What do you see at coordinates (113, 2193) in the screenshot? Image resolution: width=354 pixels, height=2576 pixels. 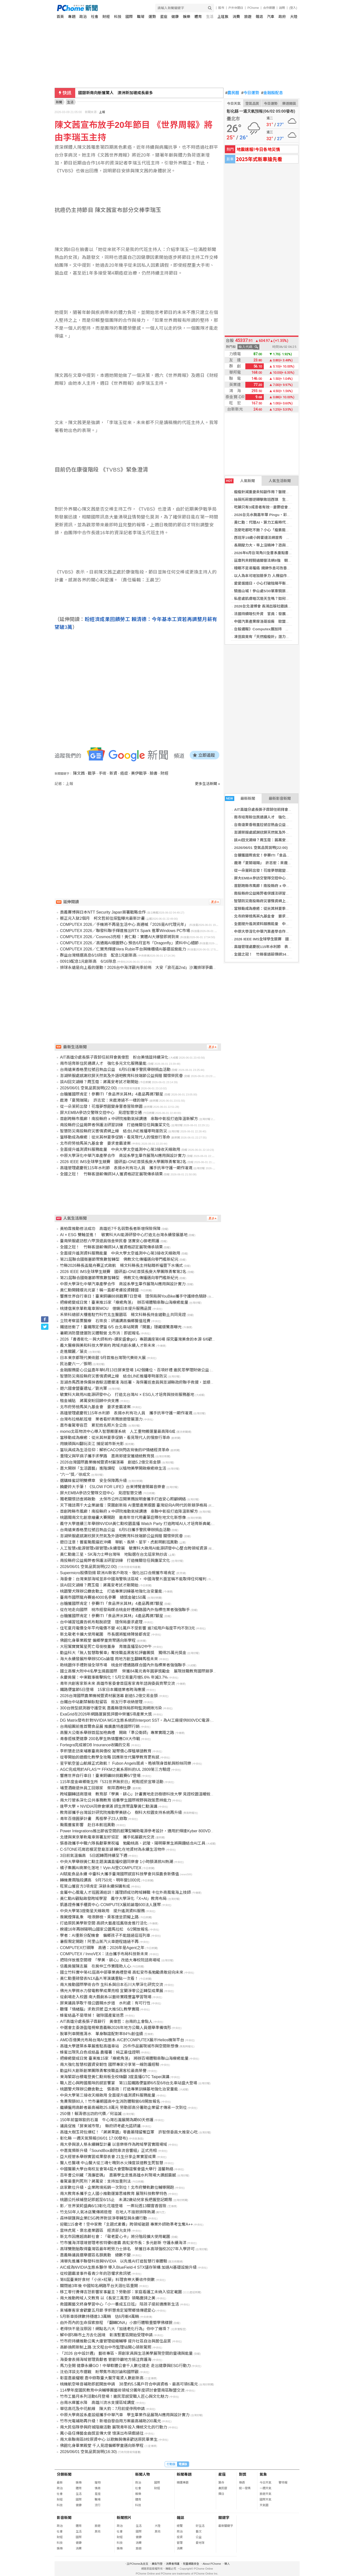 I see `南大教育系攜手立人國小推動運算思維教育 展現科技教學特色` at bounding box center [113, 2193].